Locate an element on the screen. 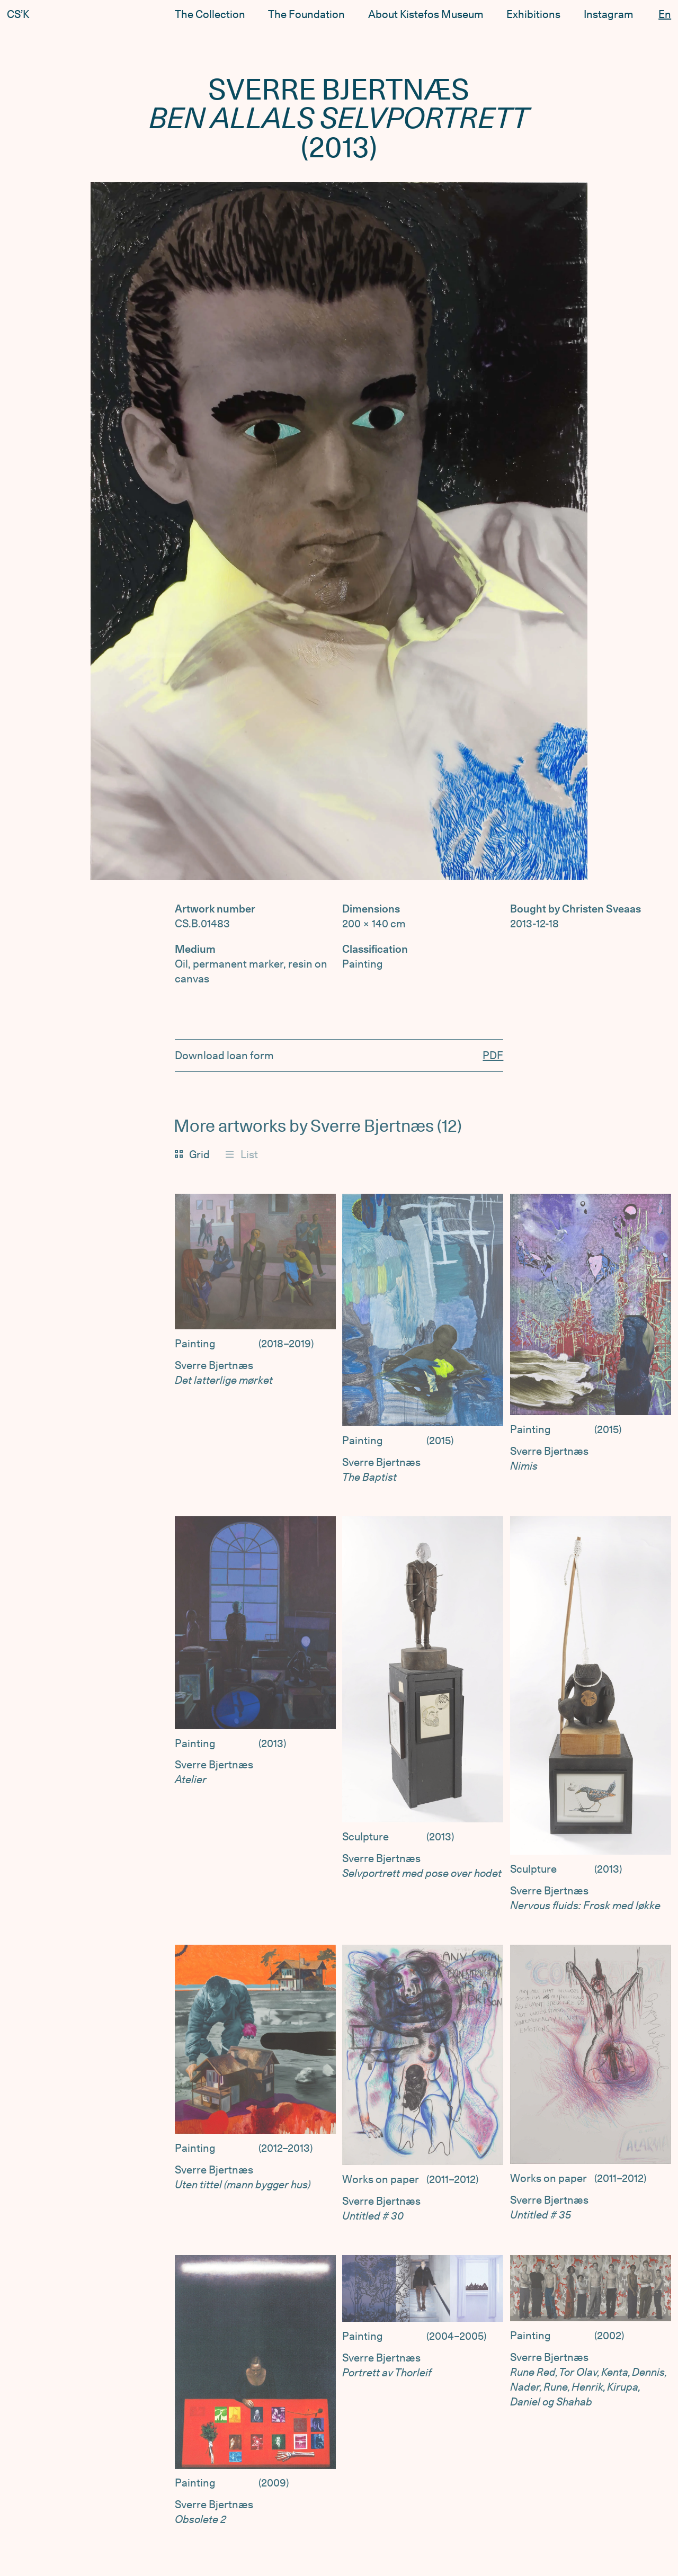 Image resolution: width=678 pixels, height=2576 pixels. Exhibitions is located at coordinates (533, 13).